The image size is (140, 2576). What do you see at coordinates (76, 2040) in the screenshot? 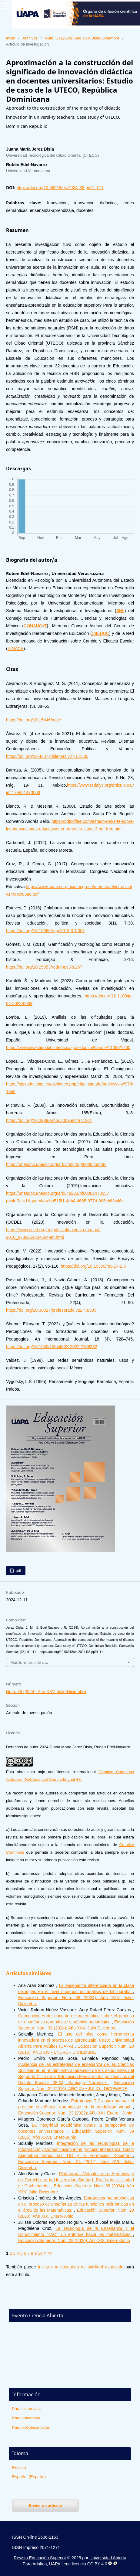
I see `El uso del blog como herramienta innovadora en el proceso de aprendizaje. Caso: Universidad Abierta Para Adultos (UAPA)` at bounding box center [76, 2040].